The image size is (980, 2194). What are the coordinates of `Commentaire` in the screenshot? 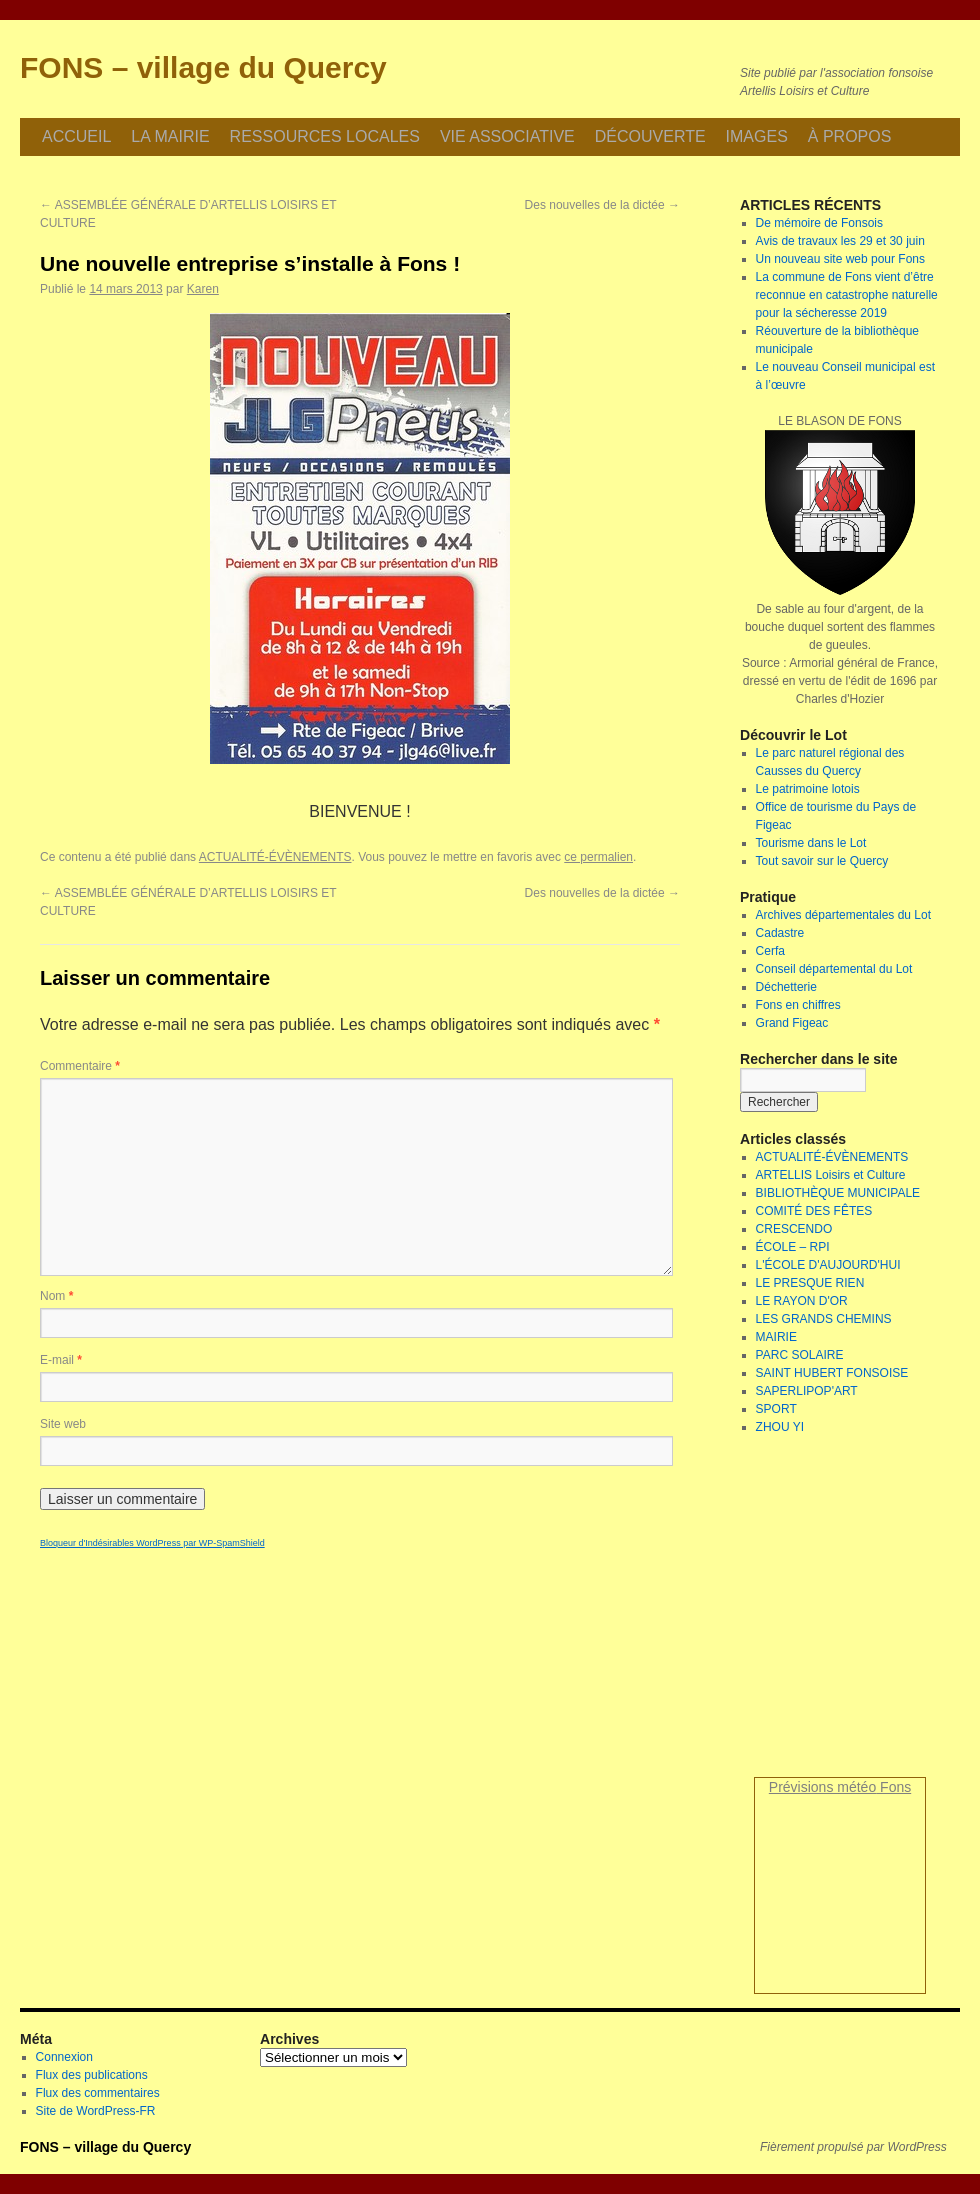 It's located at (80, 1066).